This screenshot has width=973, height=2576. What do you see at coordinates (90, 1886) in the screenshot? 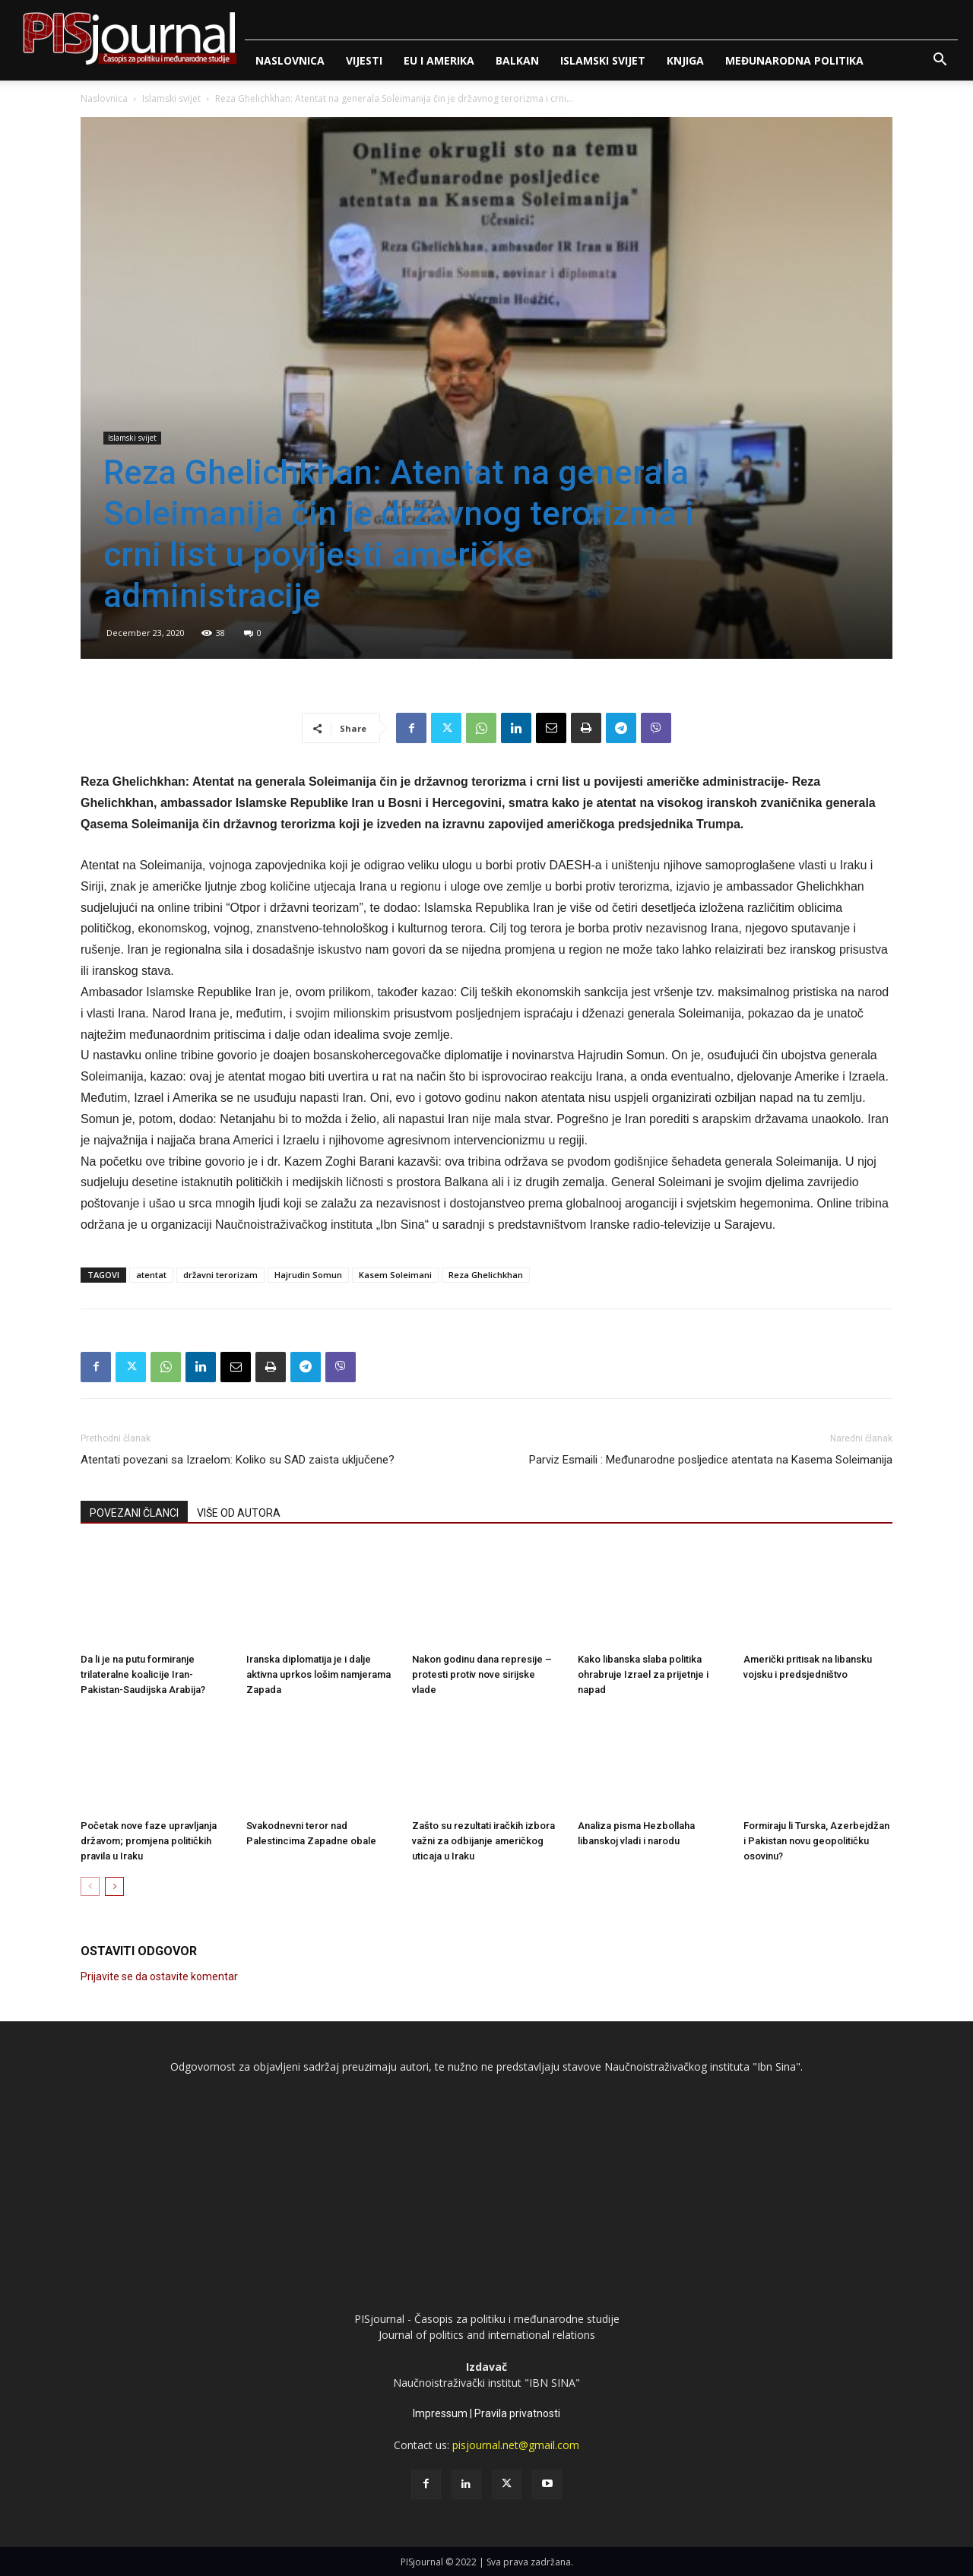
I see `[prev-page]` at bounding box center [90, 1886].